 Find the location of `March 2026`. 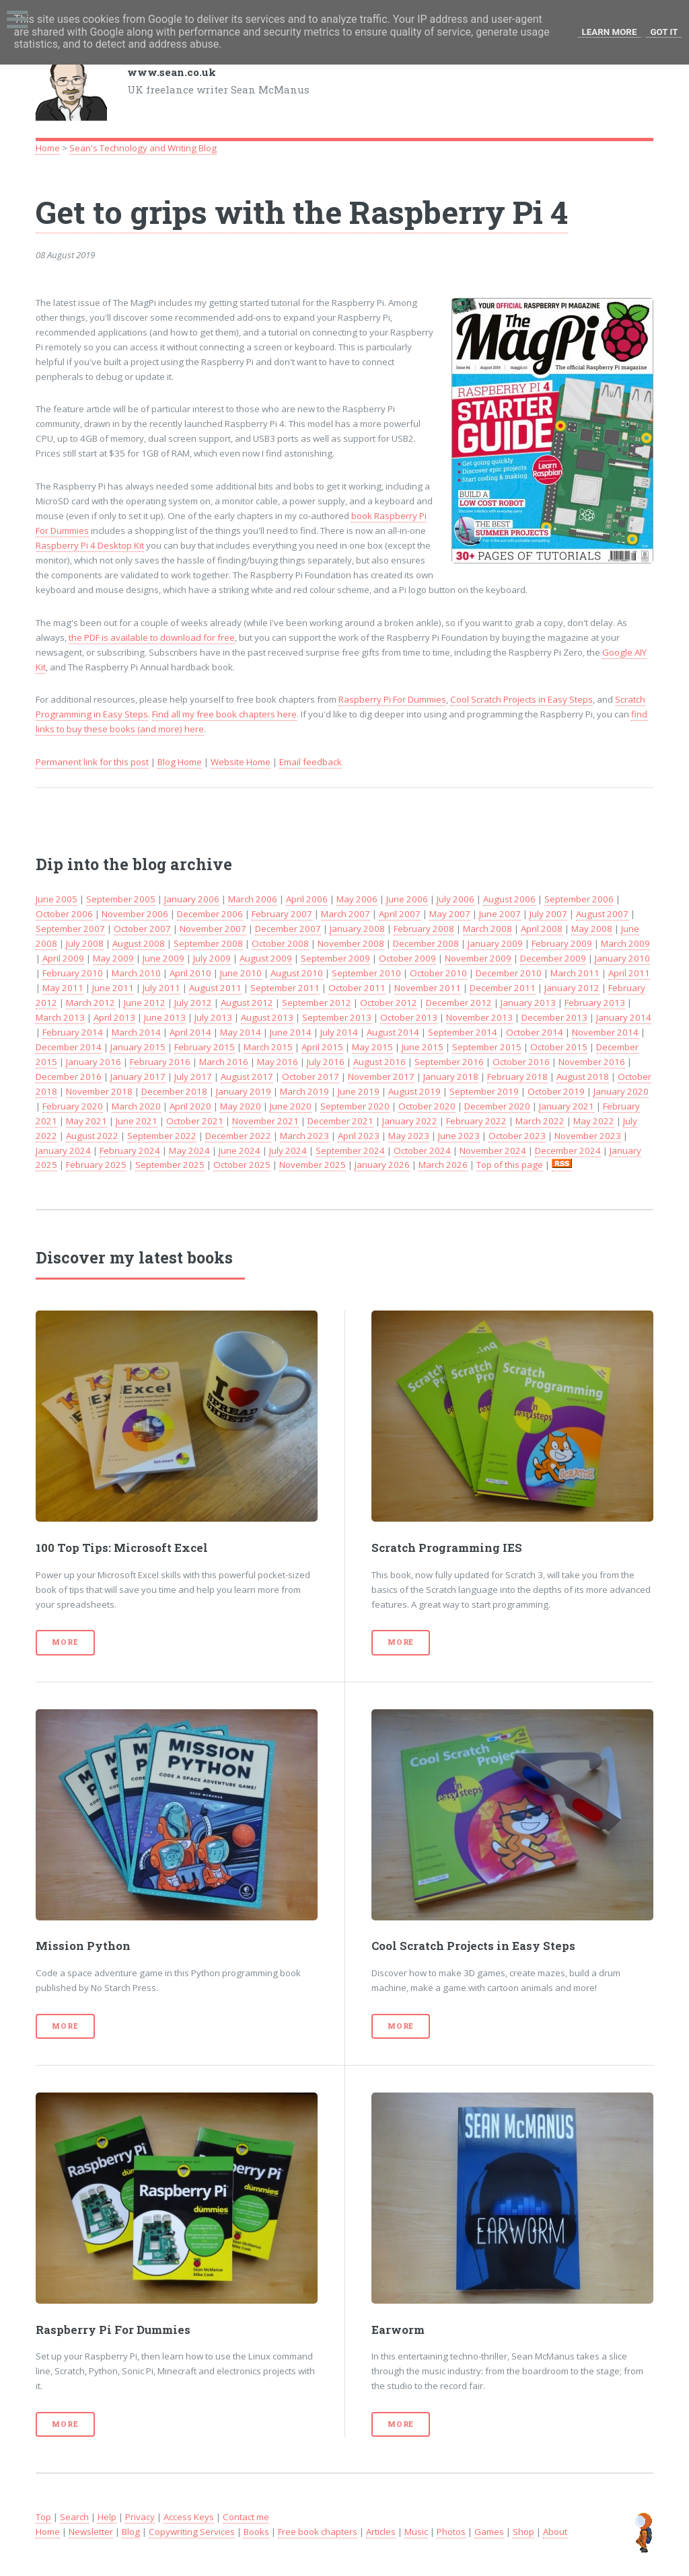

March 2026 is located at coordinates (443, 1165).